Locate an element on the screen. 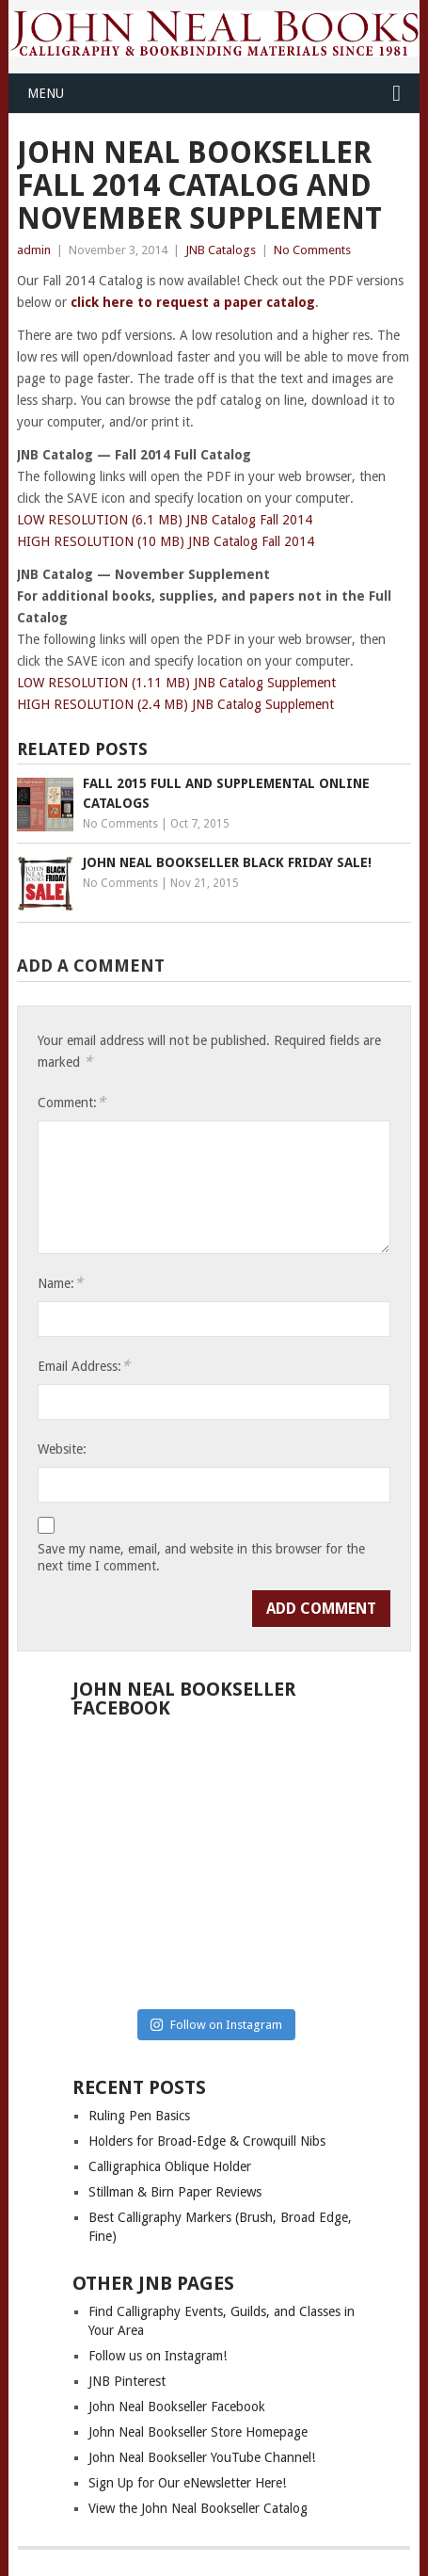 The image size is (428, 2576). Name: is located at coordinates (60, 1283).